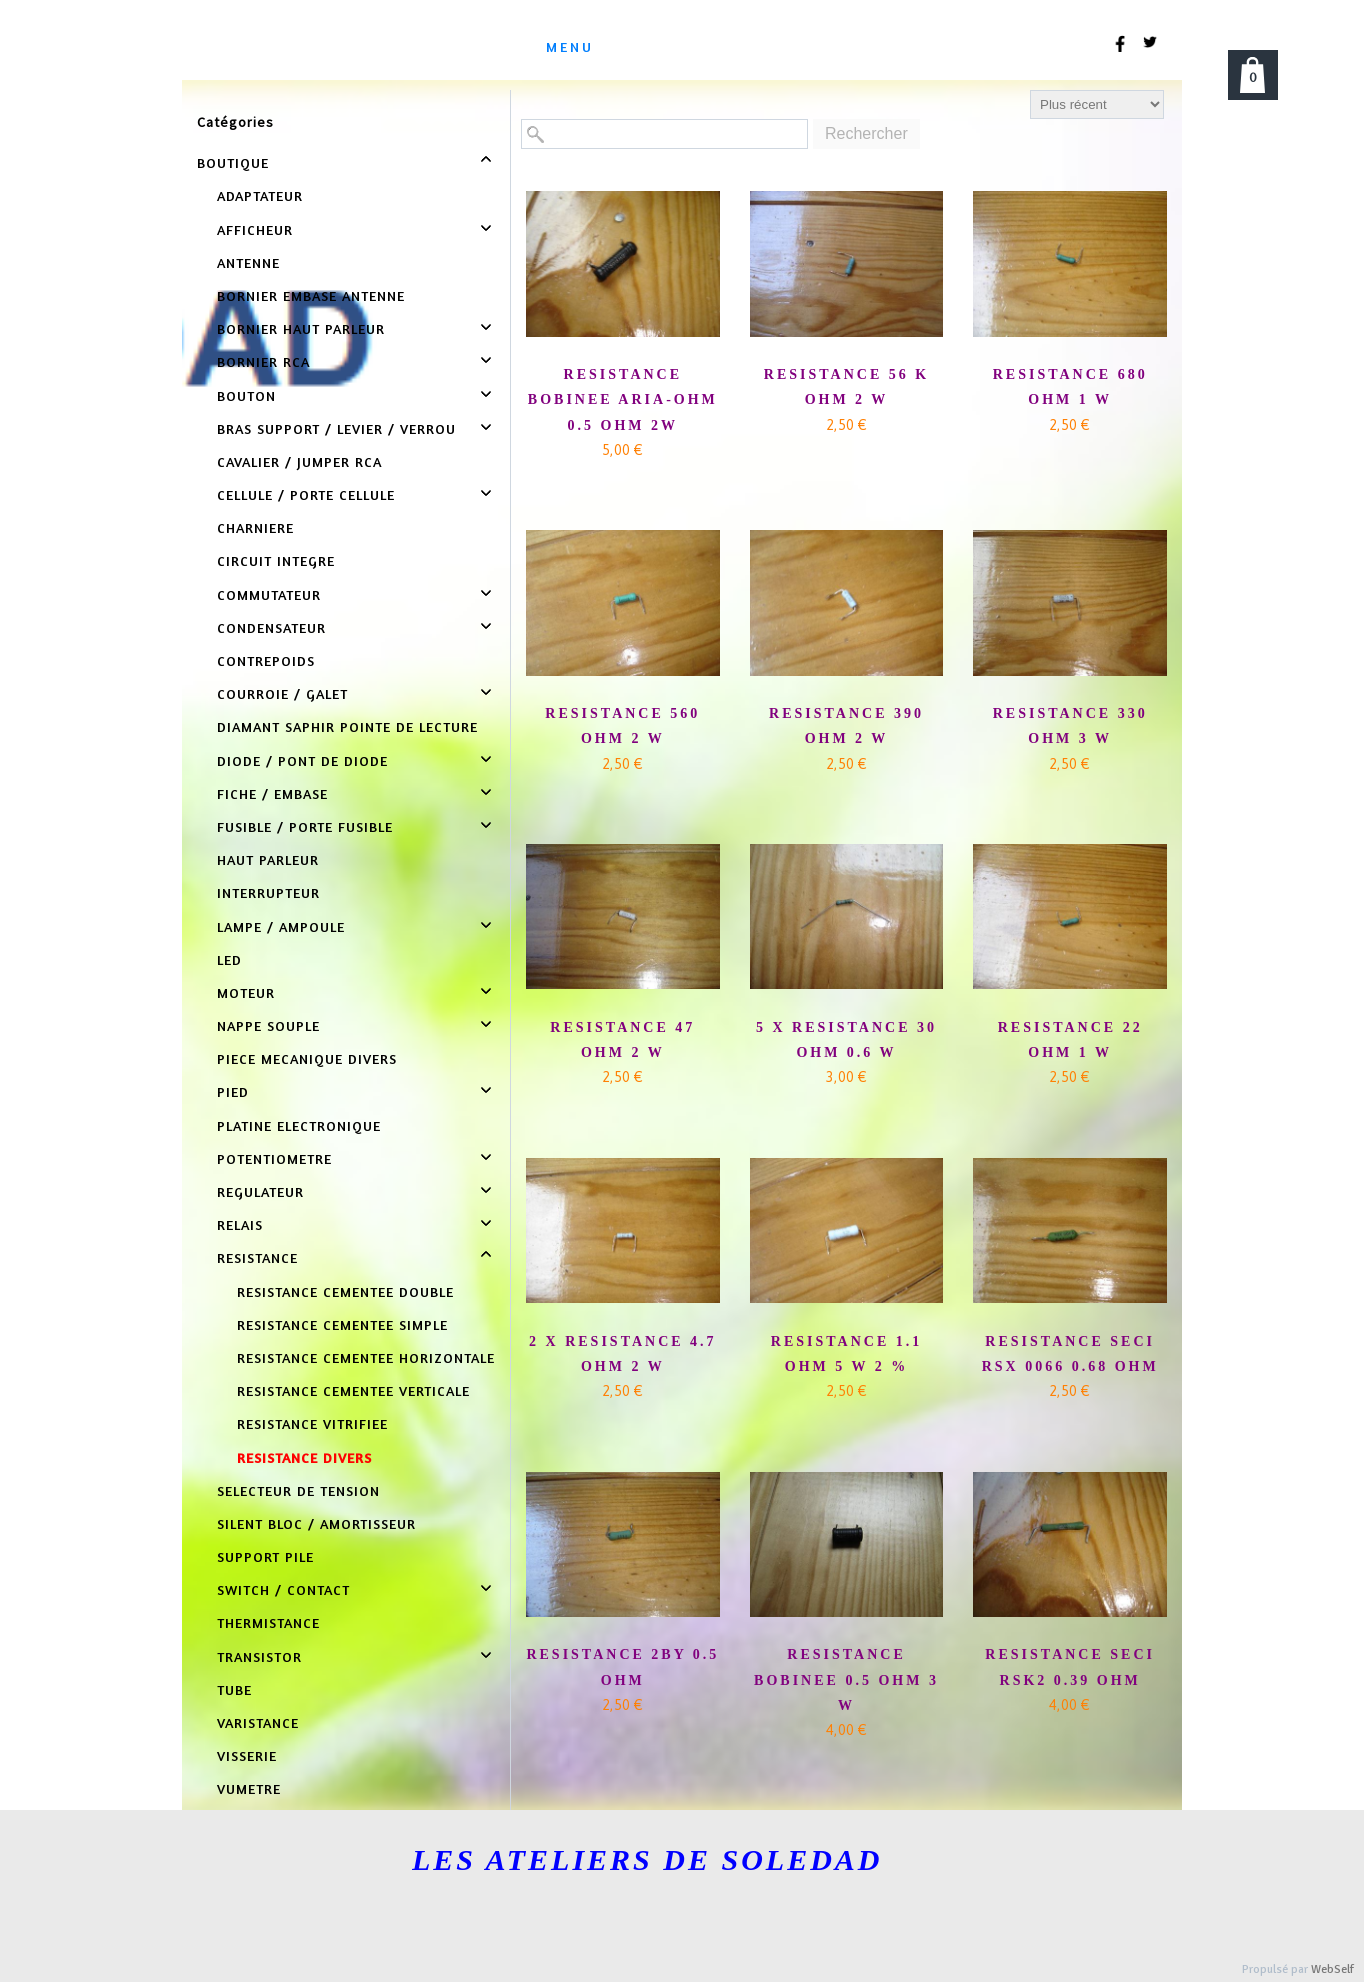 The width and height of the screenshot is (1364, 1982). Describe the element at coordinates (846, 726) in the screenshot. I see `RESISTANCE 390 OHM 2 W` at that location.